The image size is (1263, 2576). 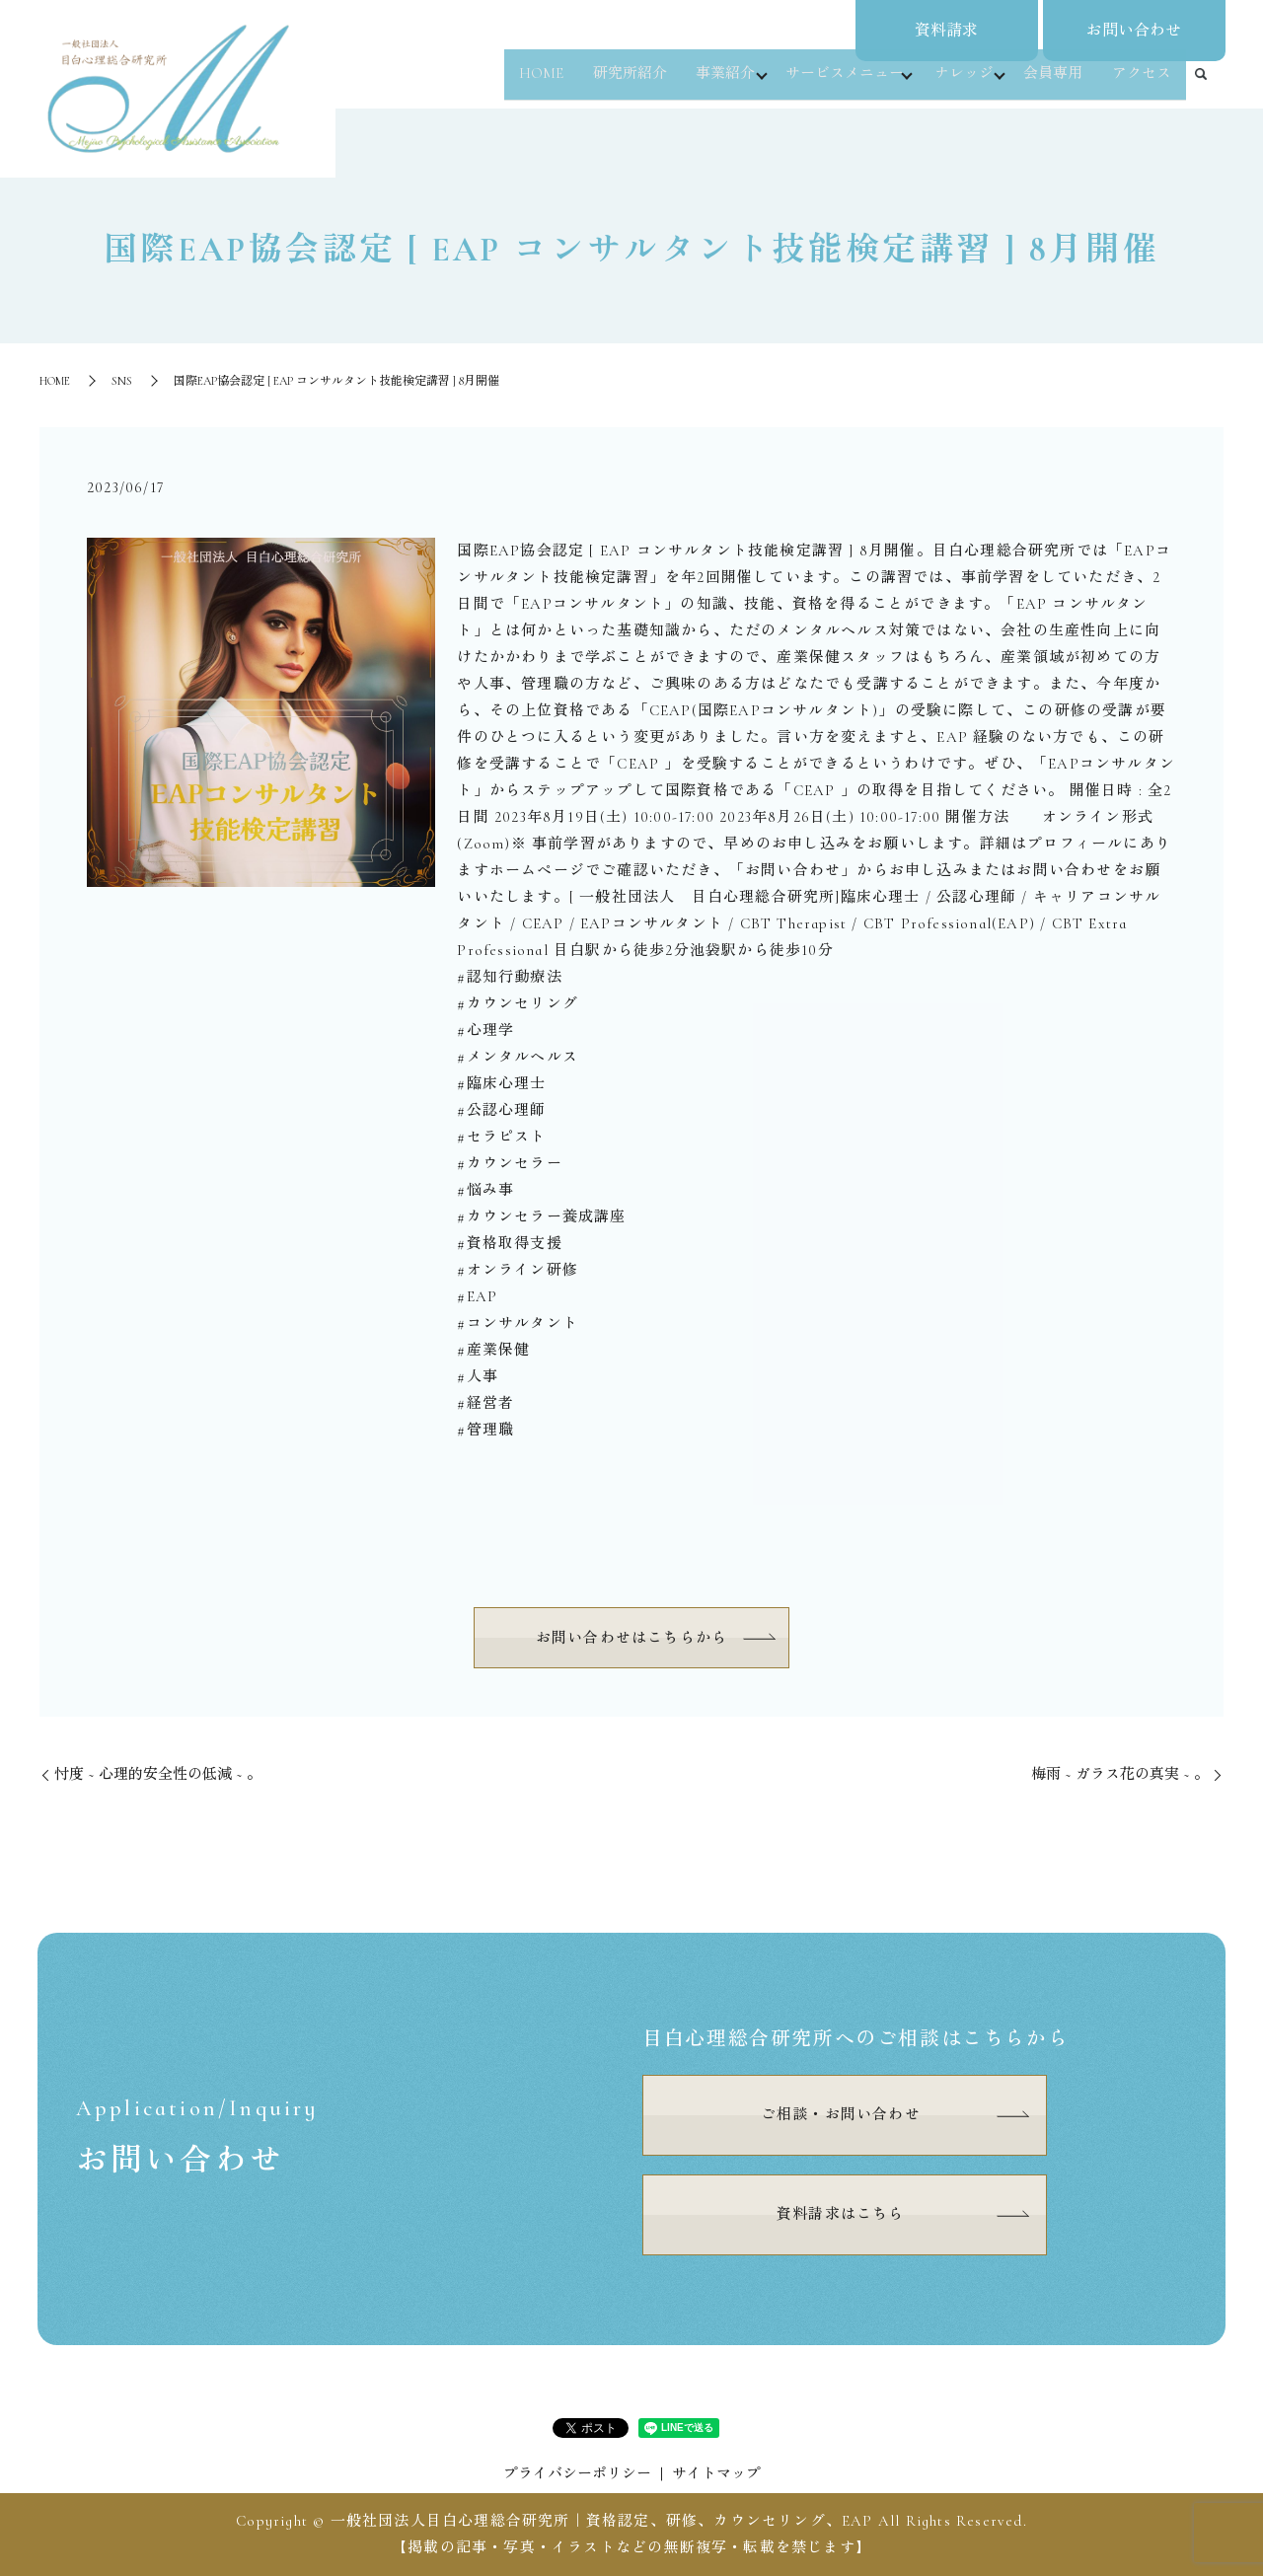 What do you see at coordinates (1201, 84) in the screenshot?
I see `search` at bounding box center [1201, 84].